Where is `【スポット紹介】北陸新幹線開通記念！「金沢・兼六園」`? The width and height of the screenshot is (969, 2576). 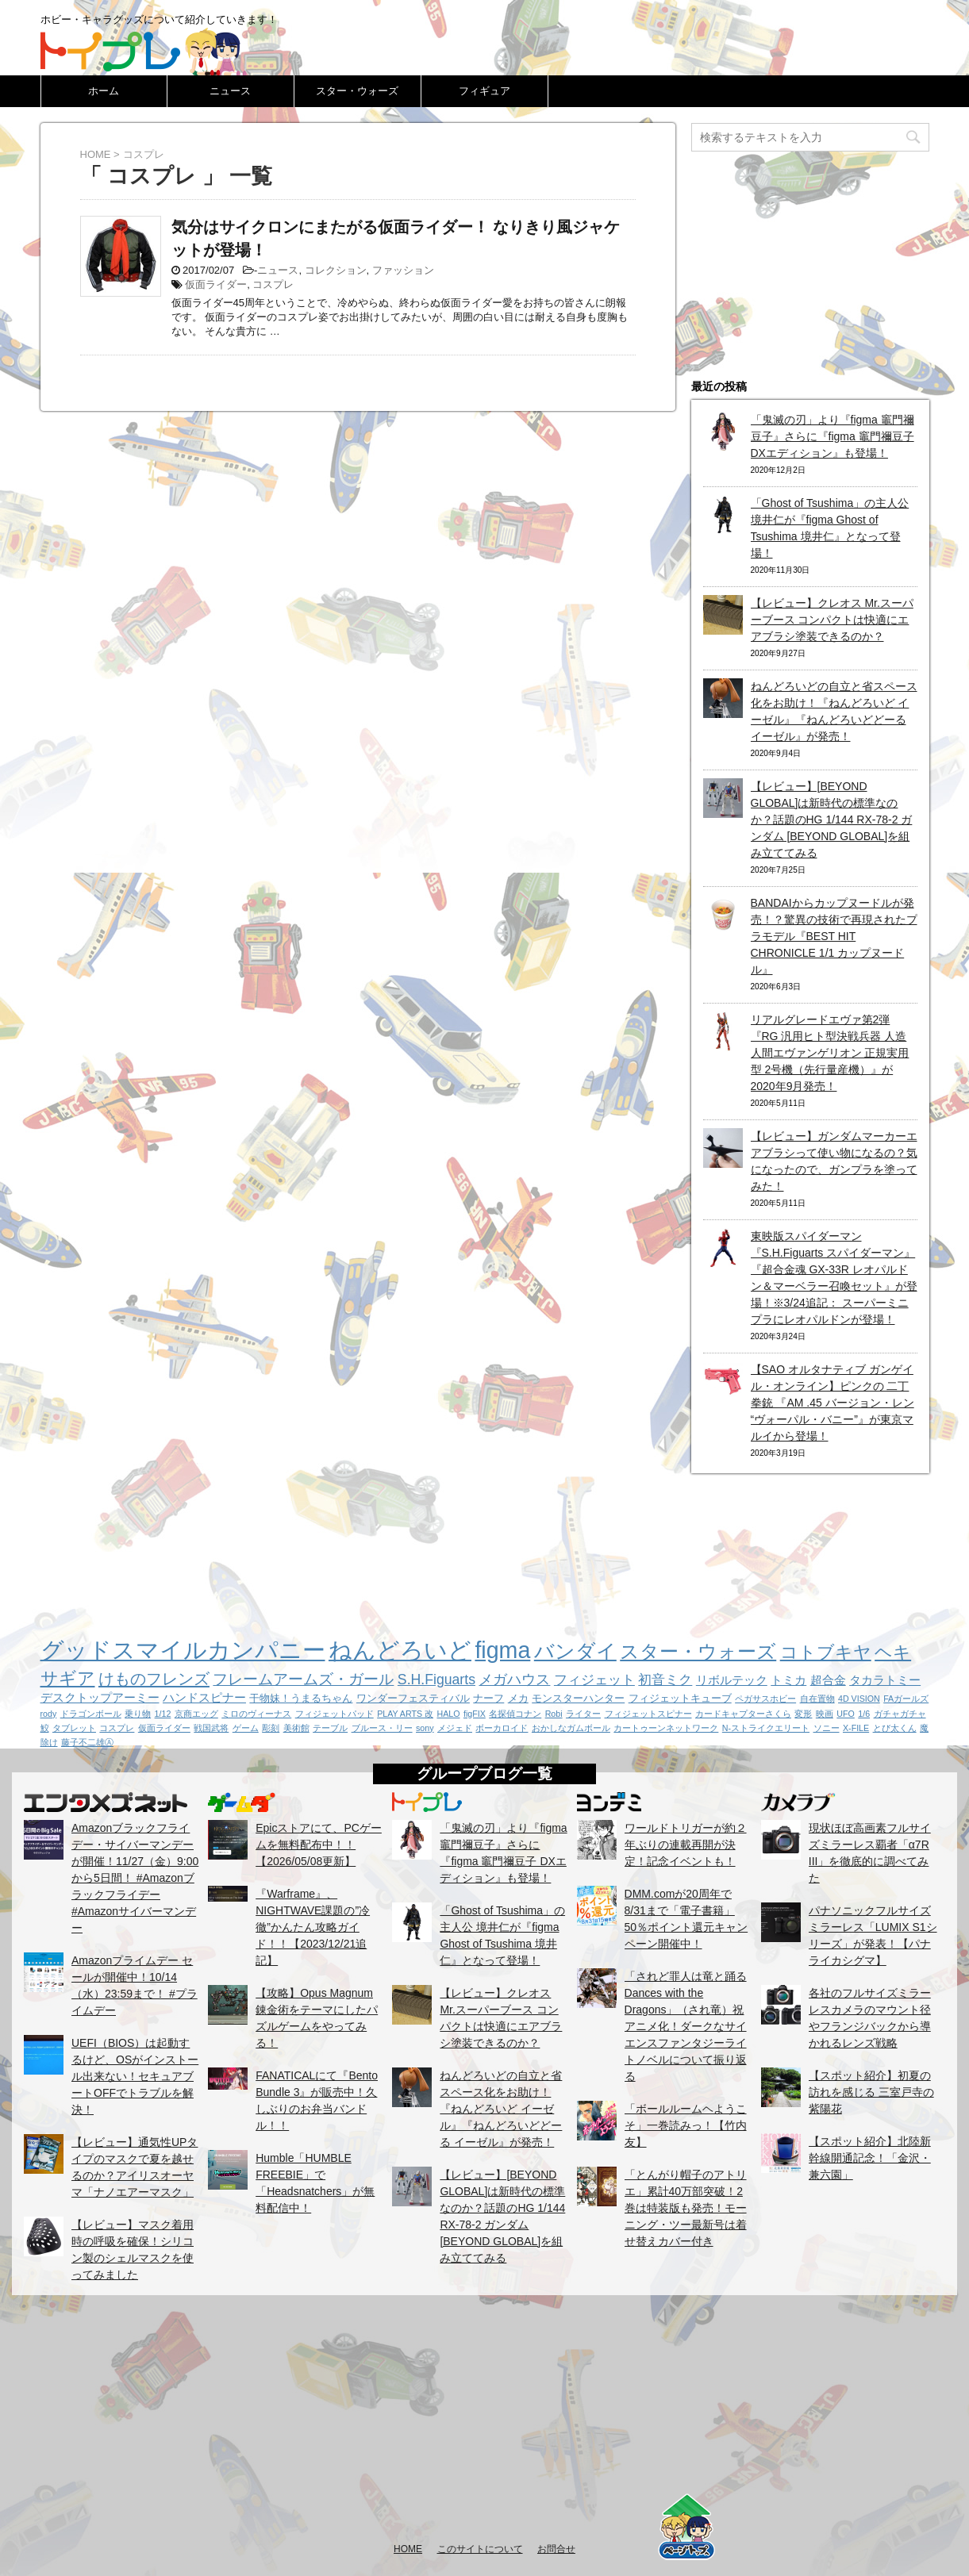
【スポット紹介】北陸新幹線開通記念！「金沢・兼六園」 is located at coordinates (870, 2158).